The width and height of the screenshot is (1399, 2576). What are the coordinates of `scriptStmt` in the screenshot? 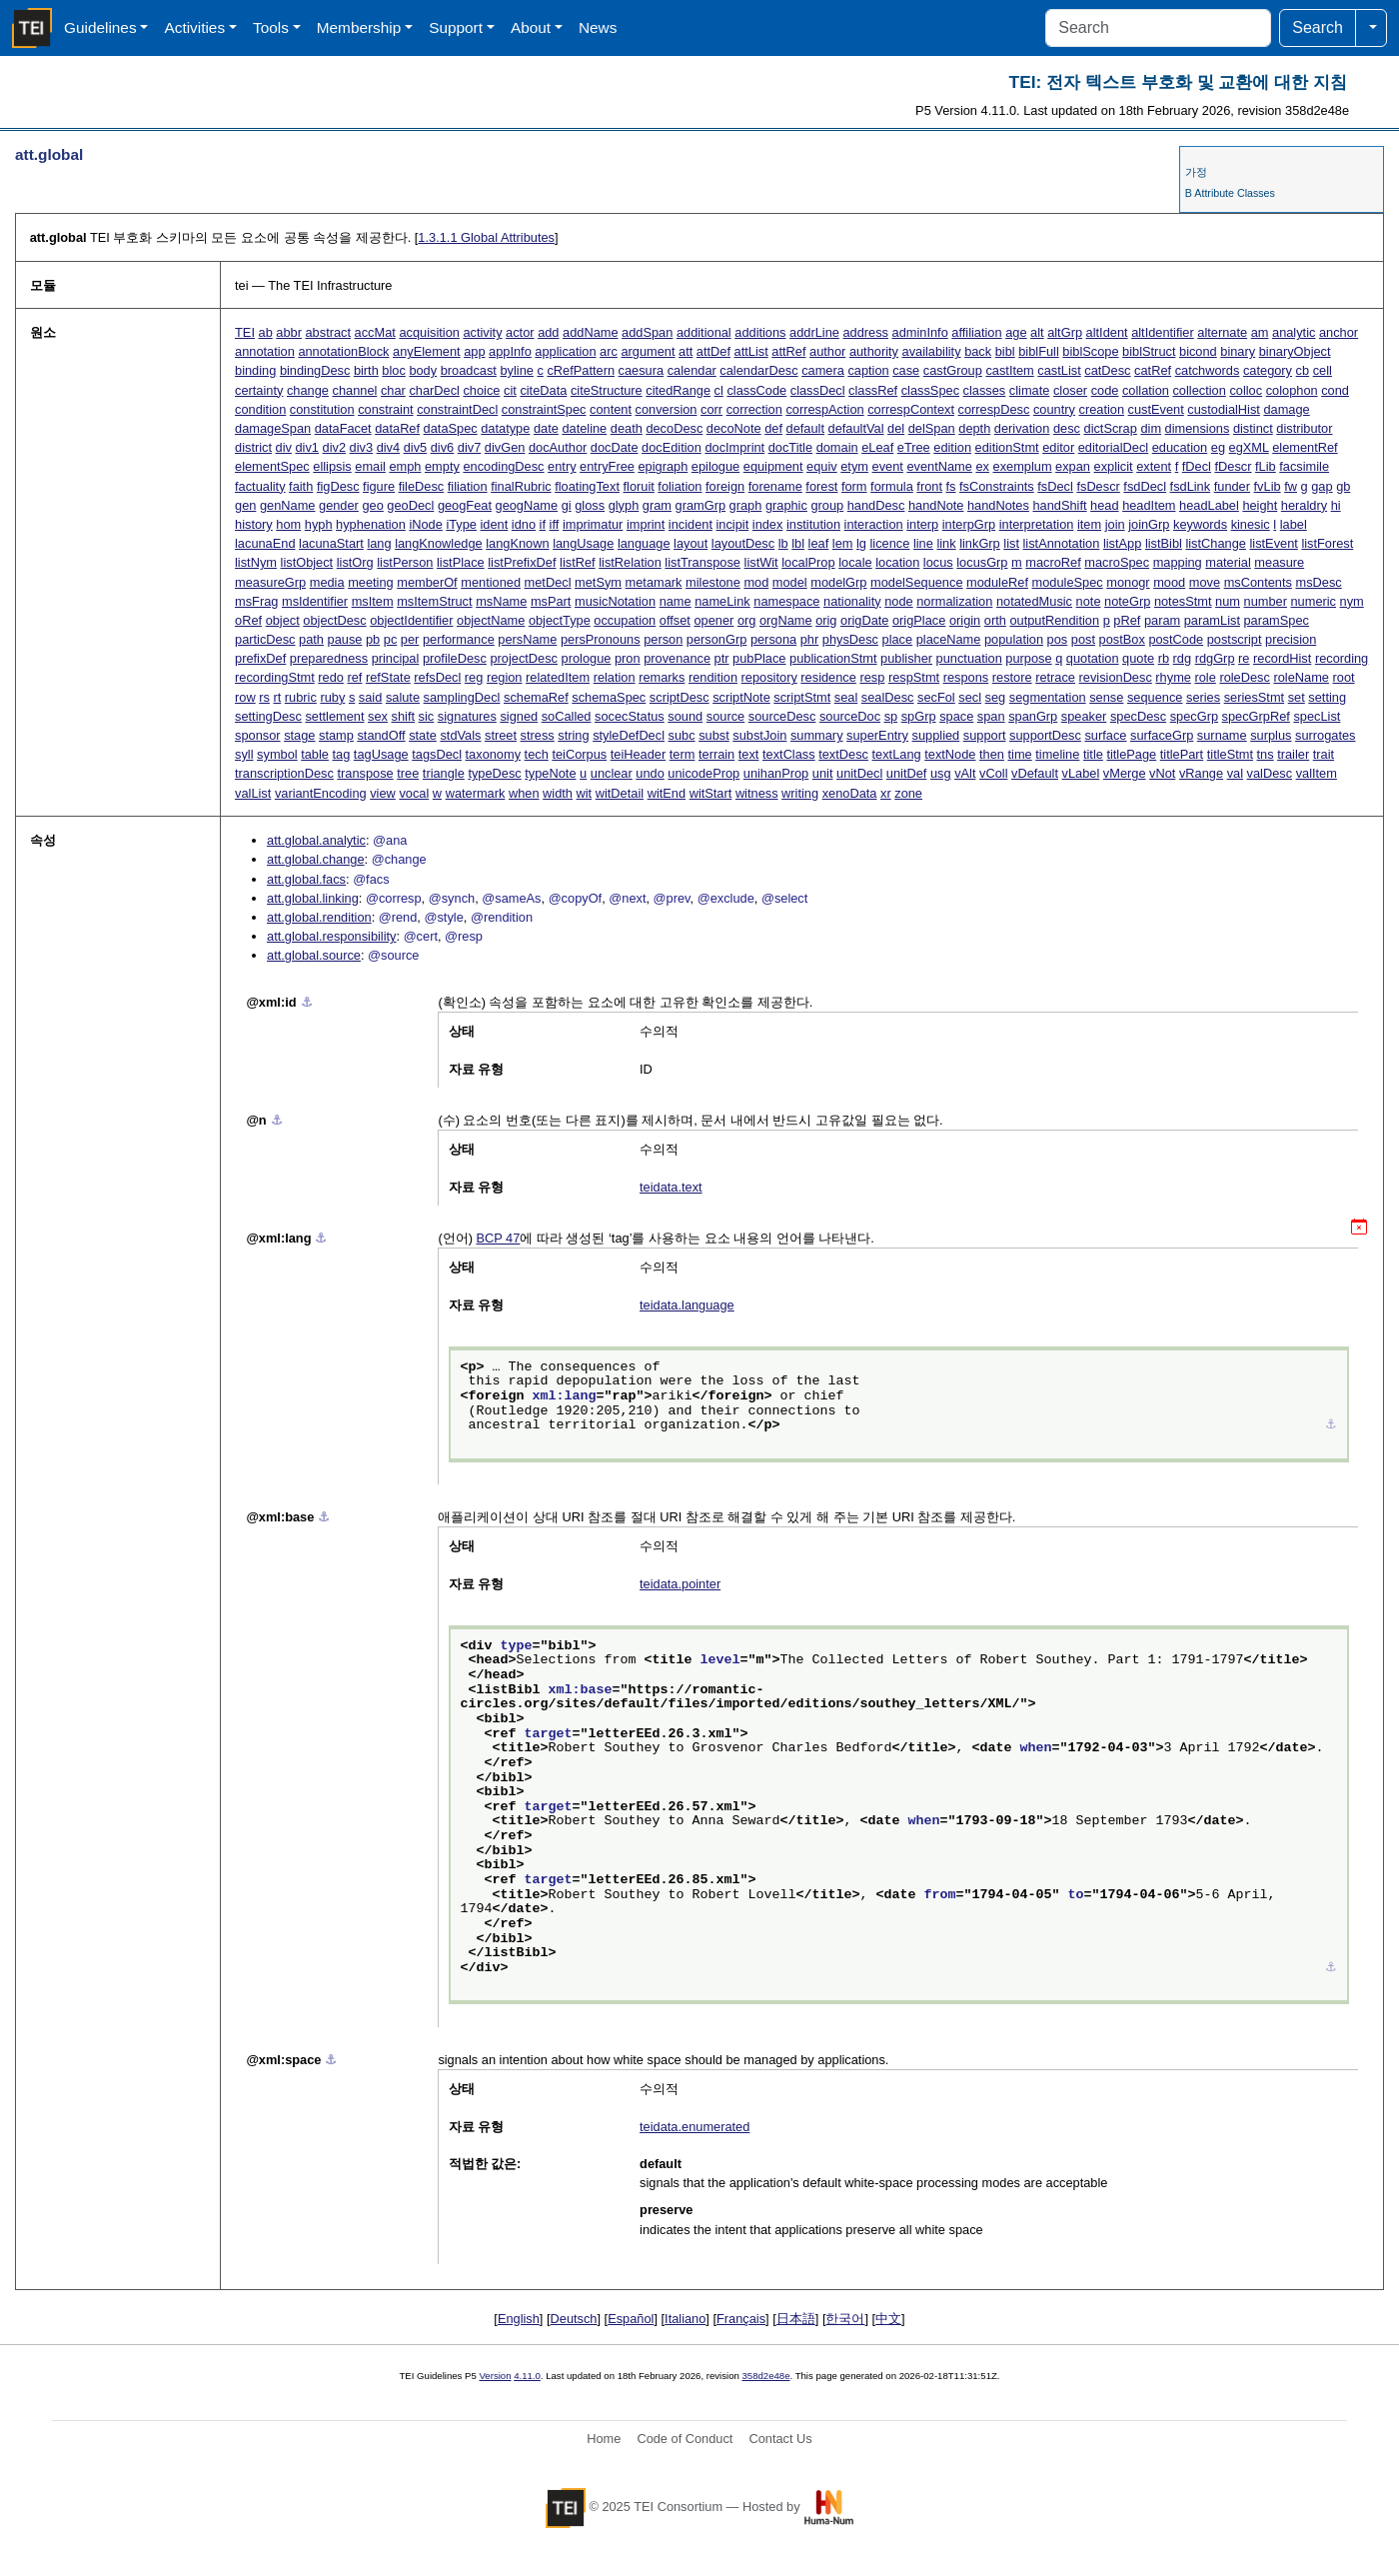 It's located at (801, 697).